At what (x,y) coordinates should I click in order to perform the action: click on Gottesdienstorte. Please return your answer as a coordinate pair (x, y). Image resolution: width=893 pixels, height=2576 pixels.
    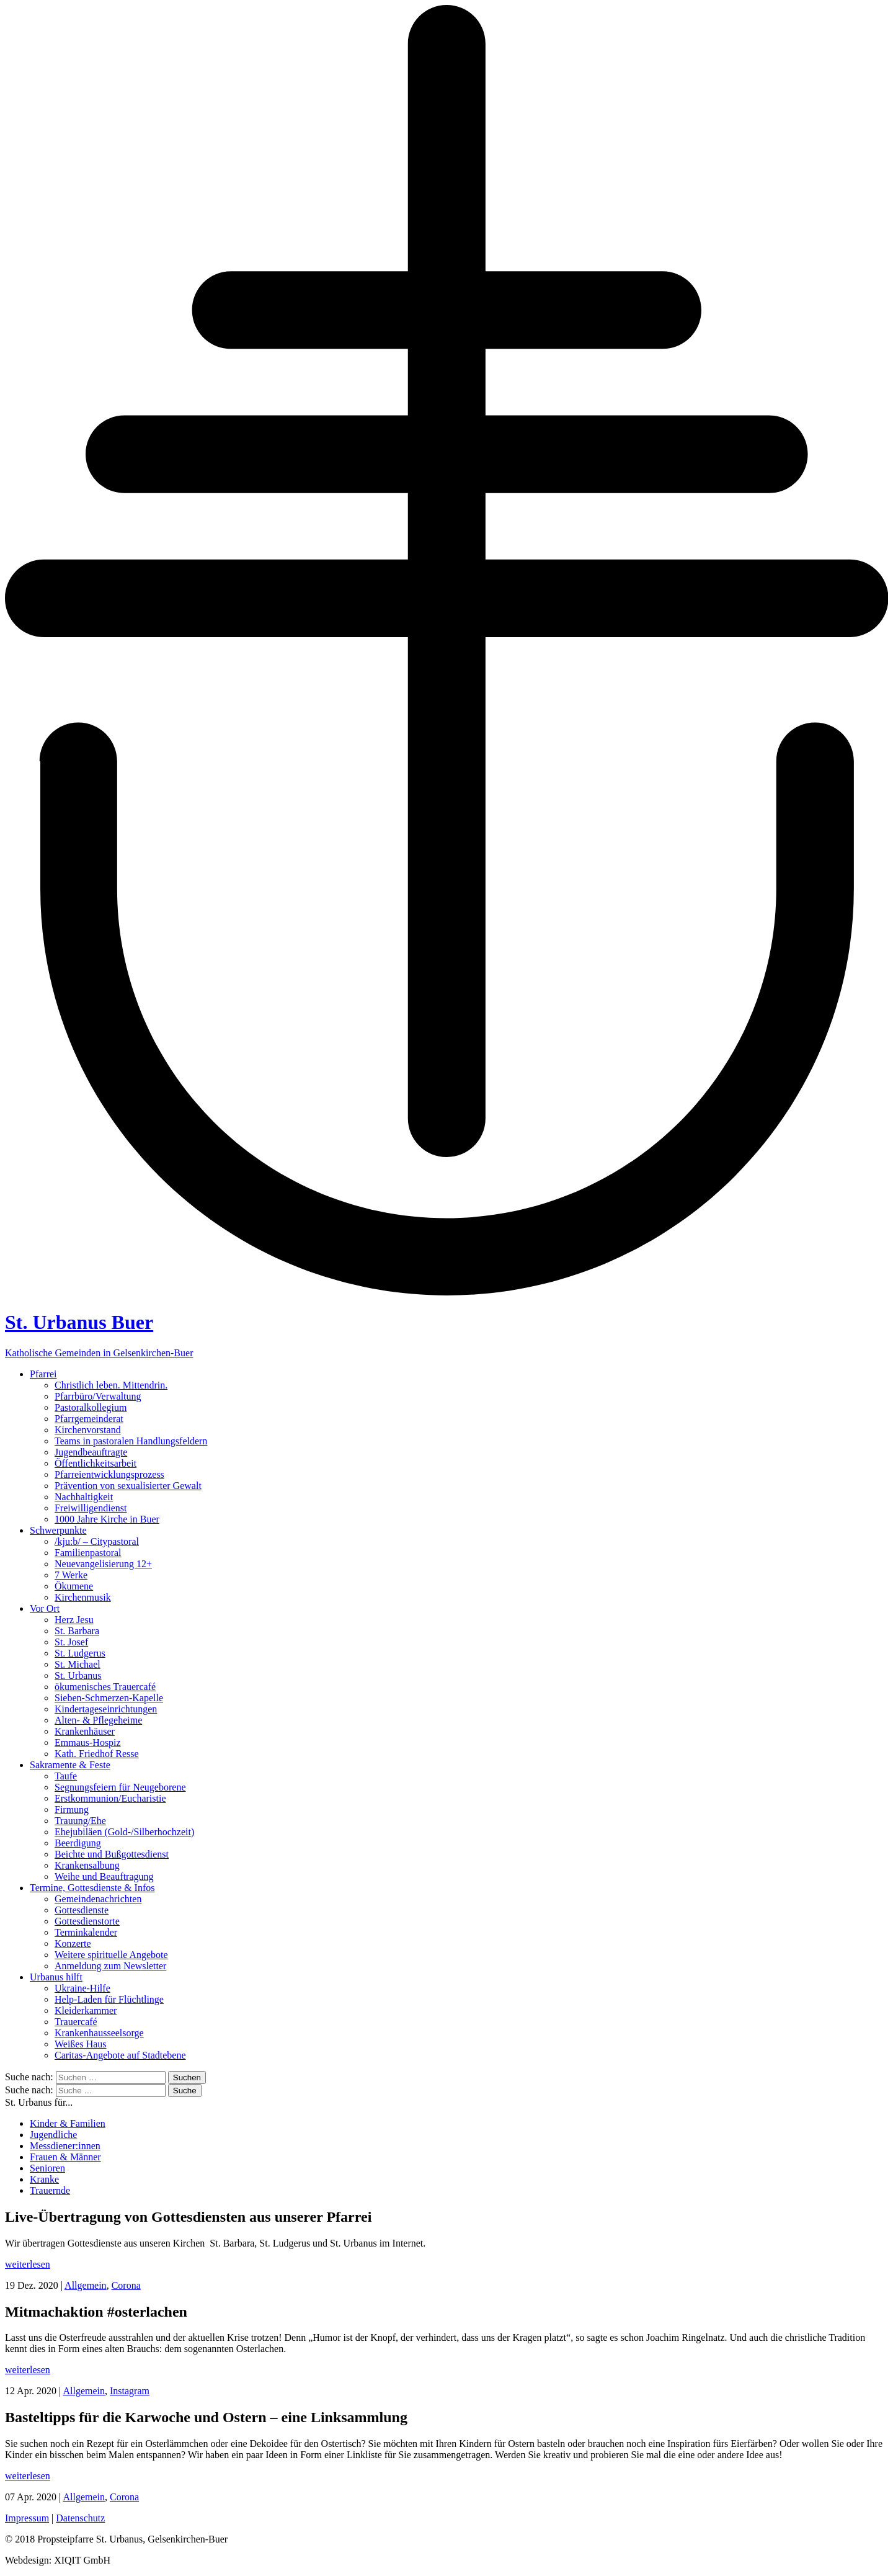
    Looking at the image, I should click on (87, 1921).